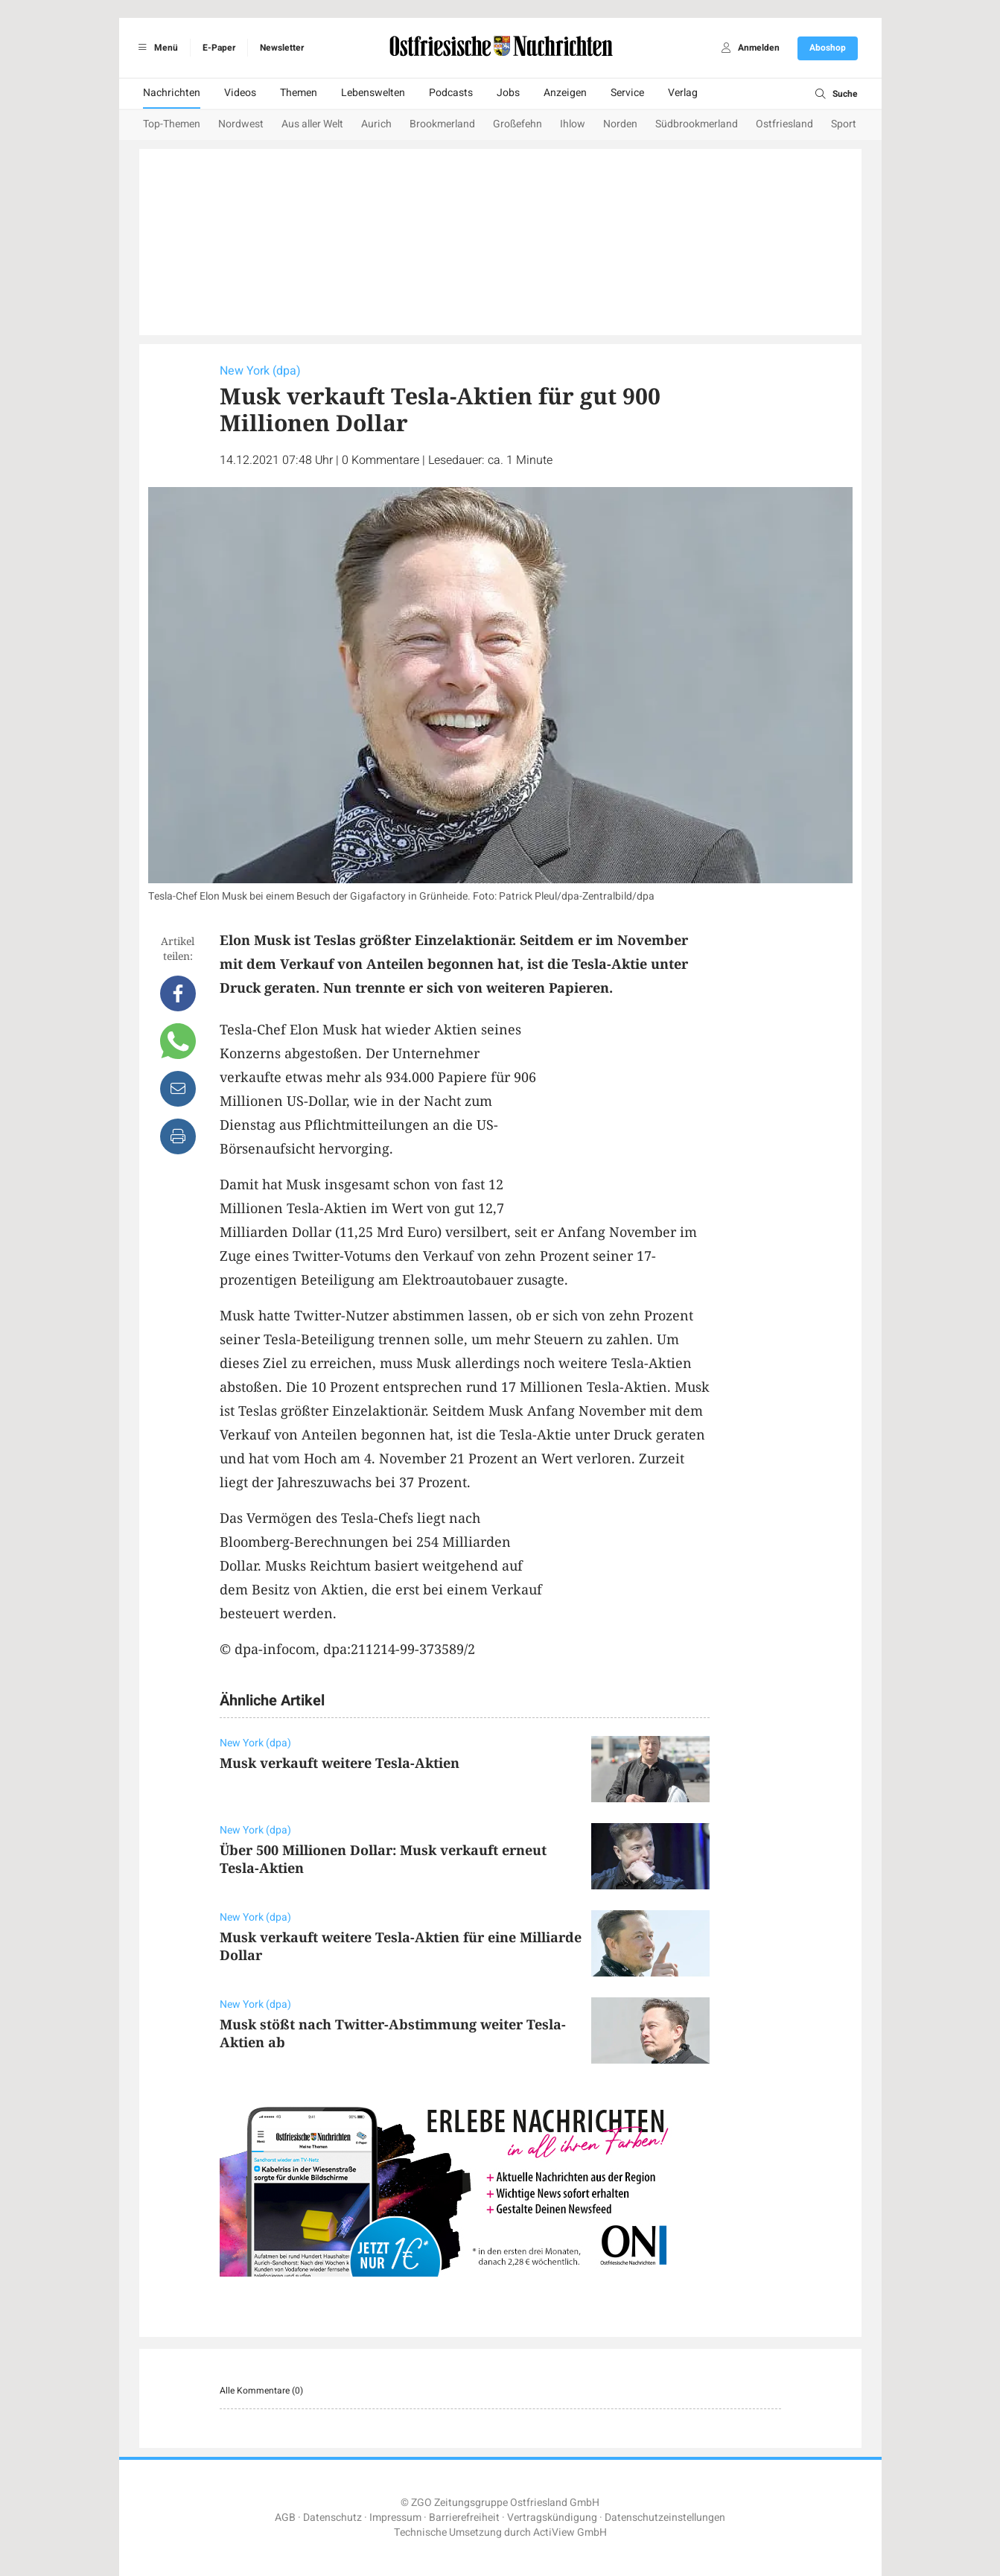 Image resolution: width=1000 pixels, height=2576 pixels. I want to click on Großefehn, so click(517, 124).